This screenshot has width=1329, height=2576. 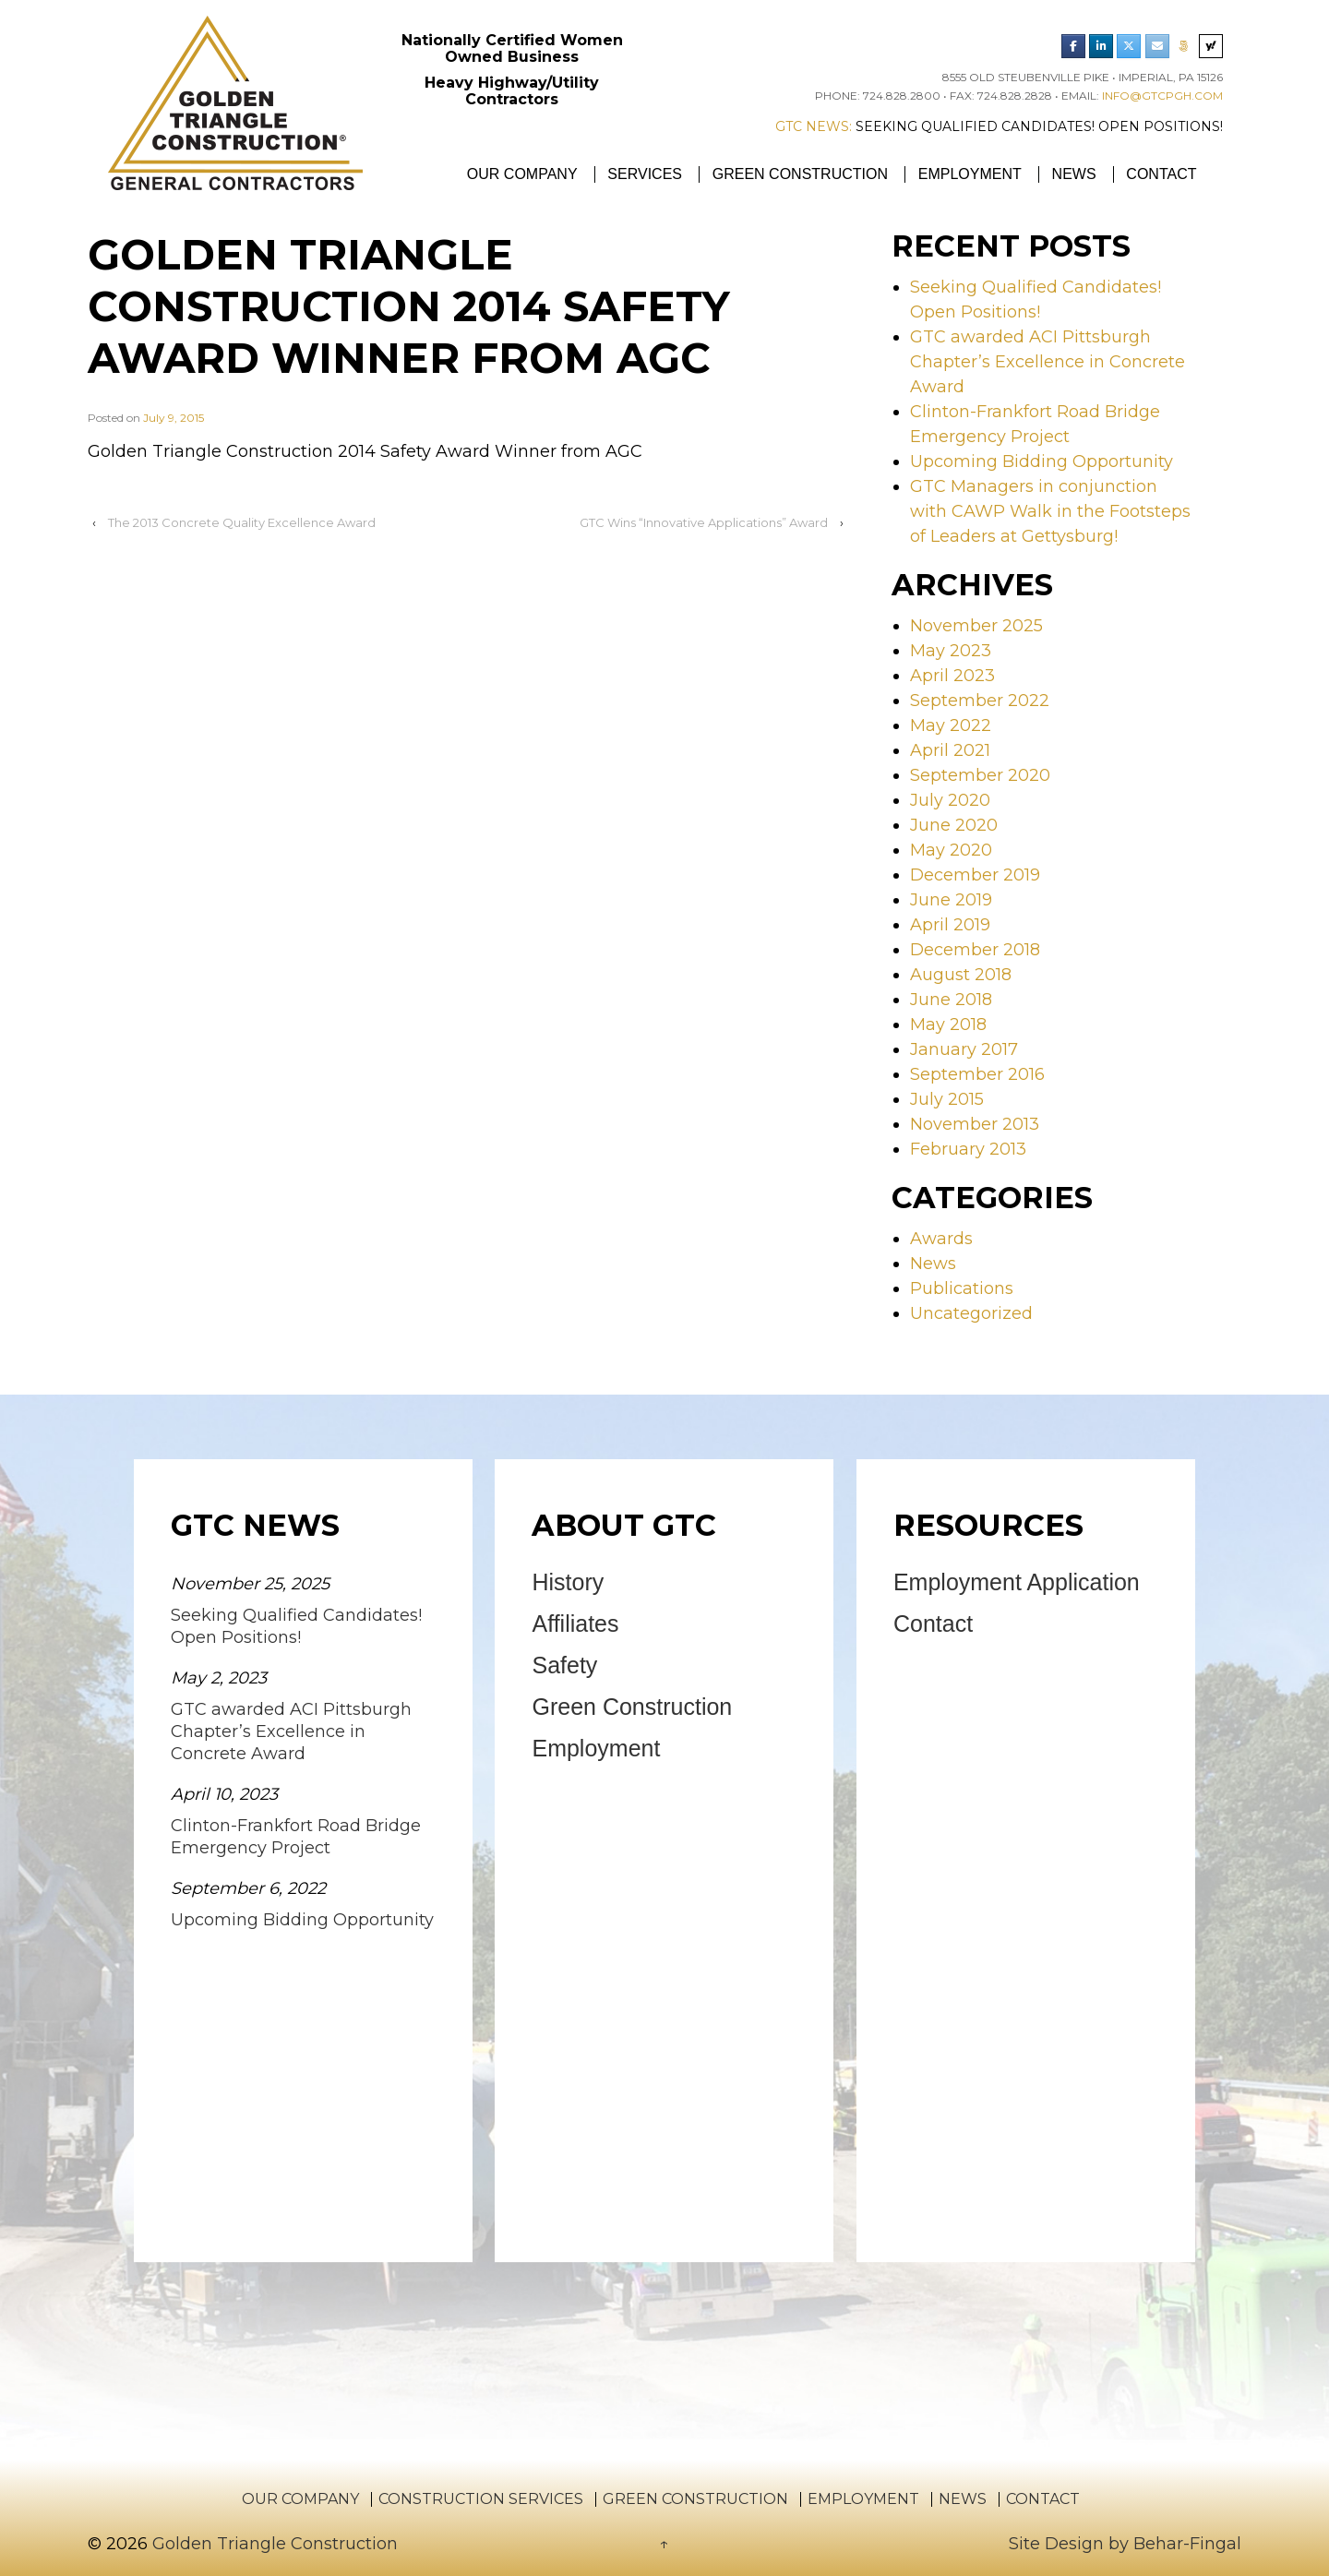 I want to click on [Phone Golden Triangle Construction], so click(x=1184, y=46).